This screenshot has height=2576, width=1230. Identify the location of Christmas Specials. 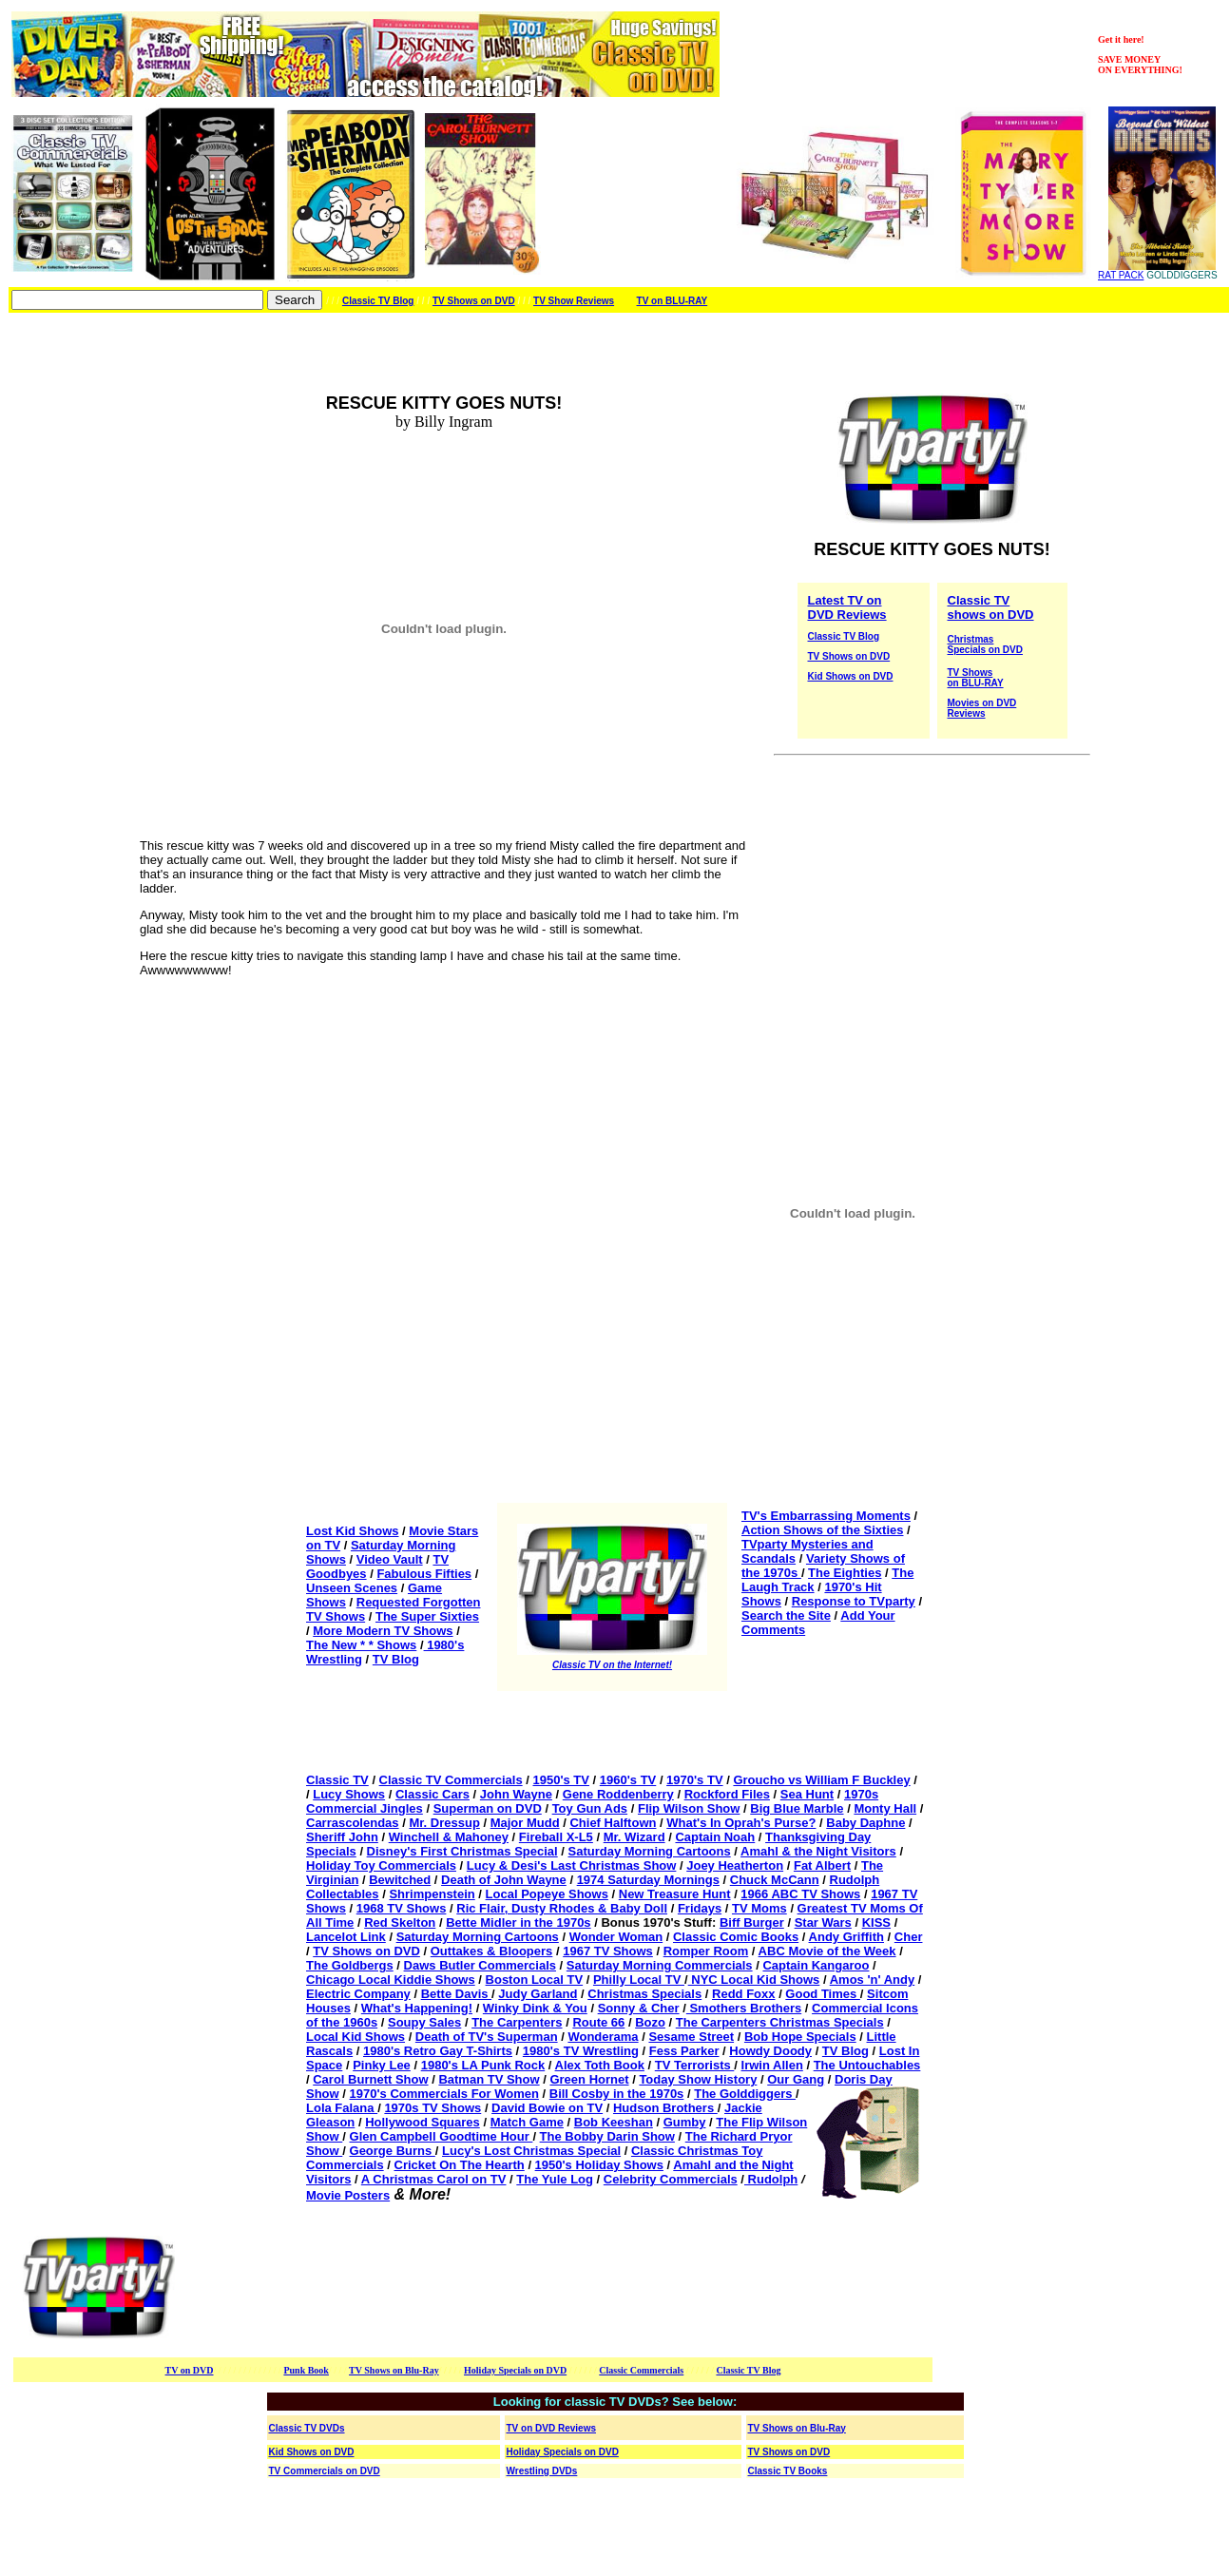
(644, 1994).